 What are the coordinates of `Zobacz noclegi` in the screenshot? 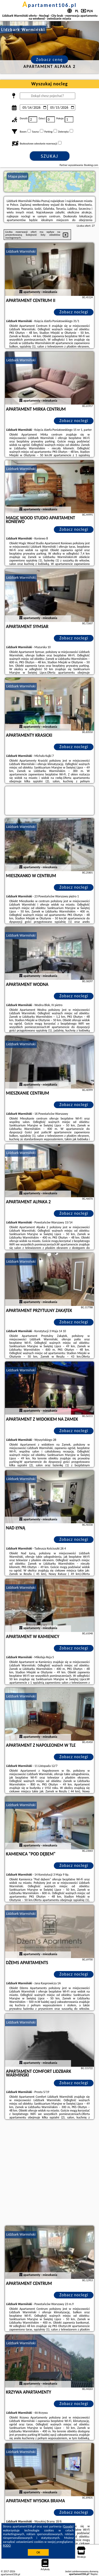 It's located at (73, 311).